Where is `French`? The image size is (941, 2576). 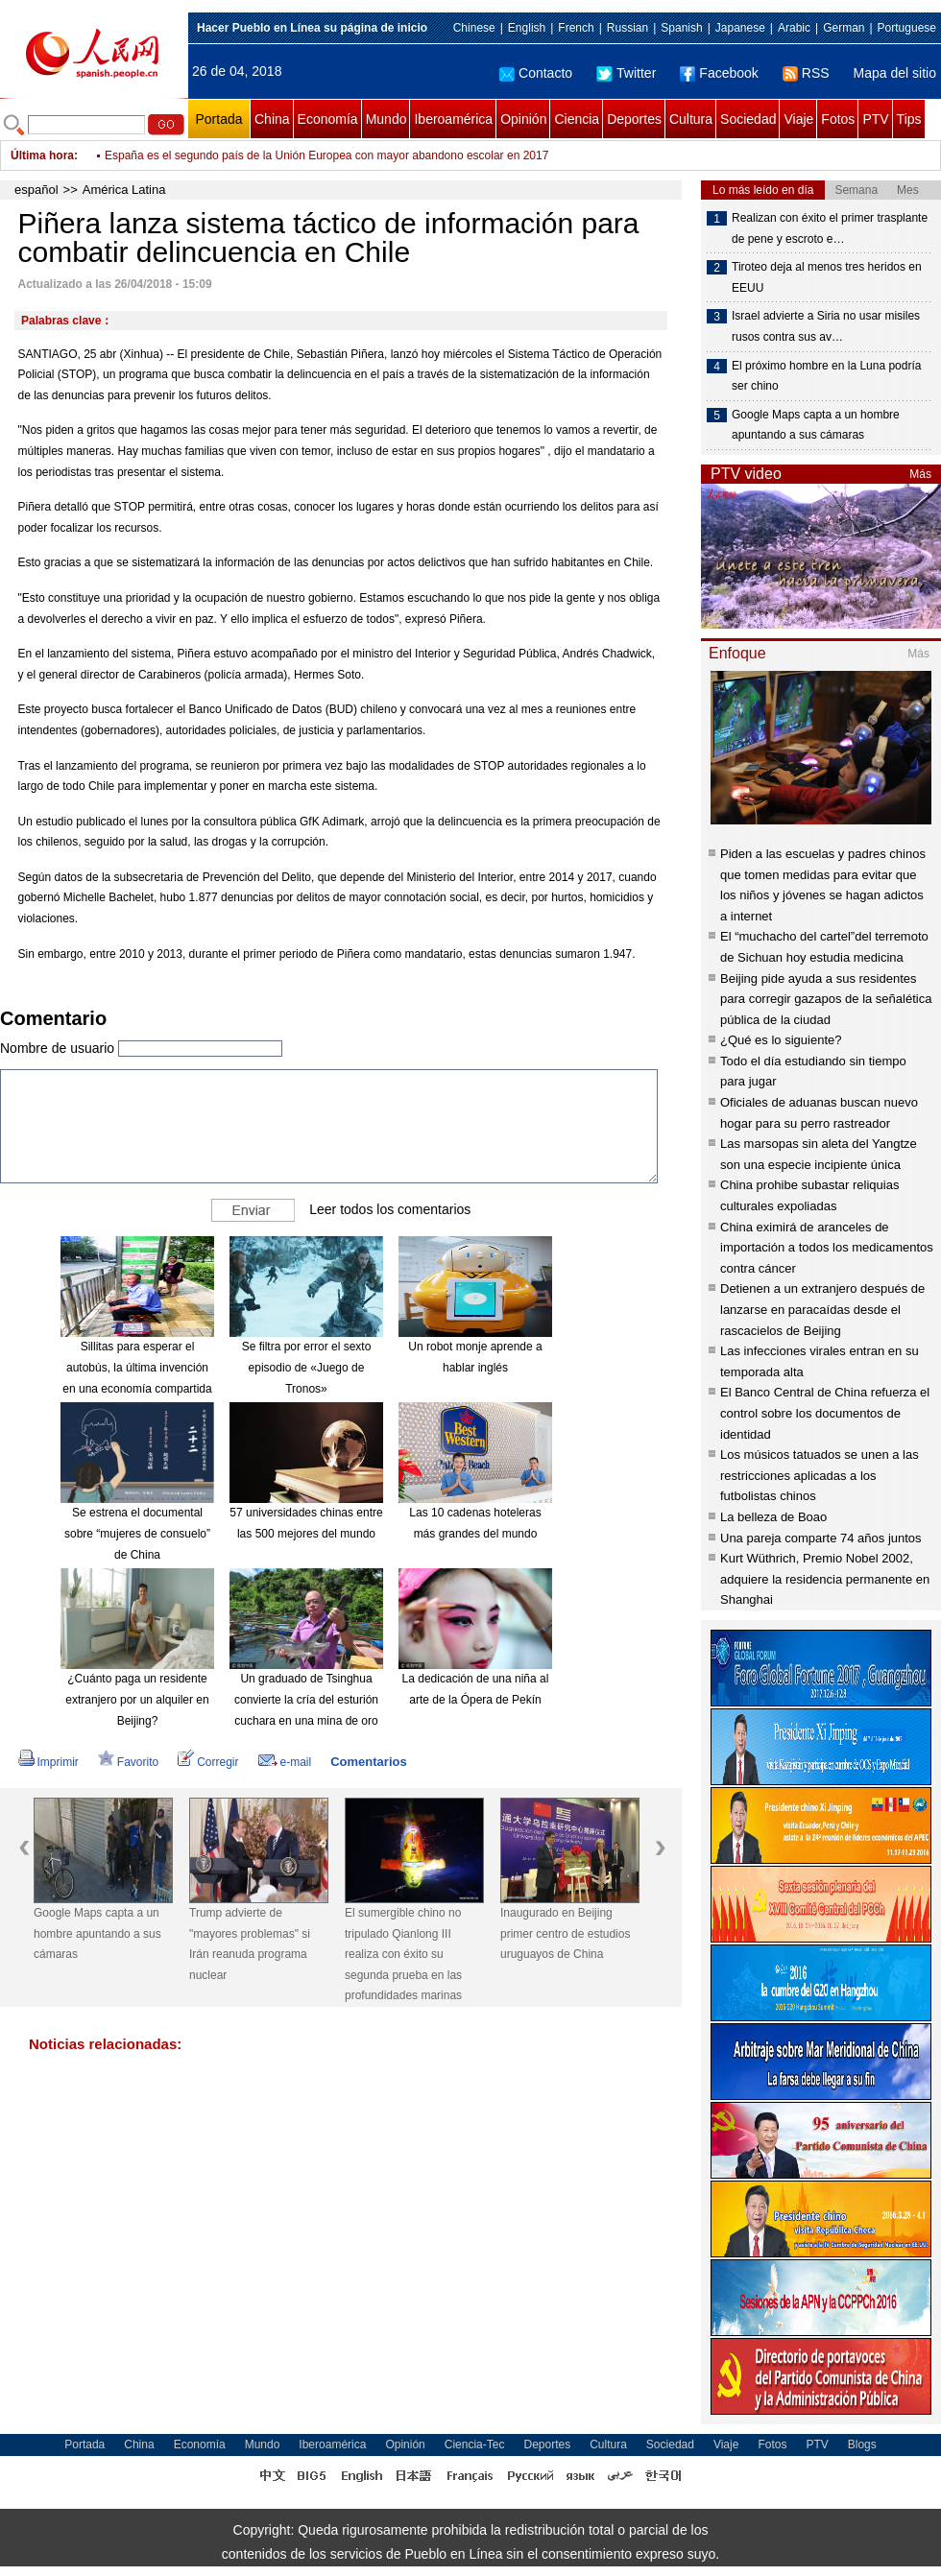 French is located at coordinates (575, 28).